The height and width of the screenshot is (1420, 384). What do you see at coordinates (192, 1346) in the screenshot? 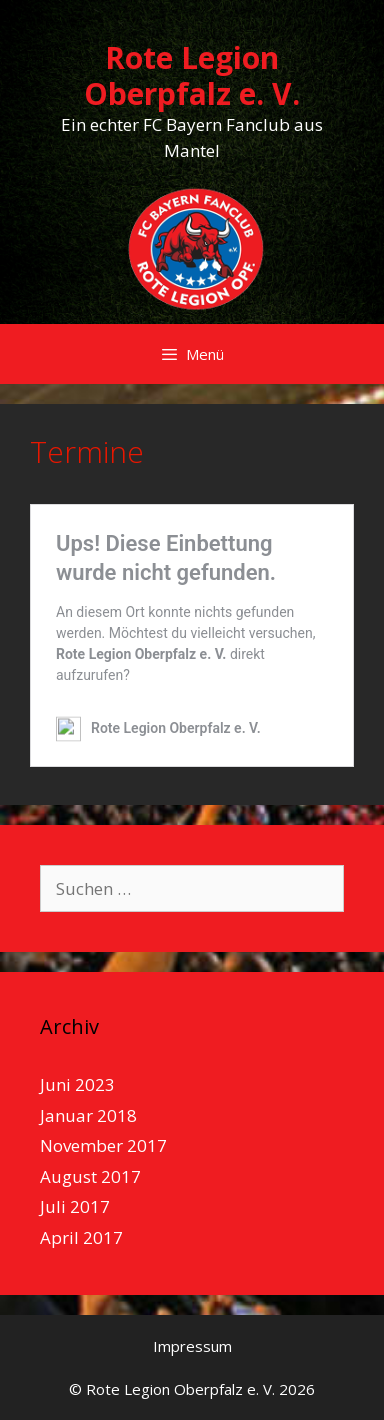
I see `Impressum` at bounding box center [192, 1346].